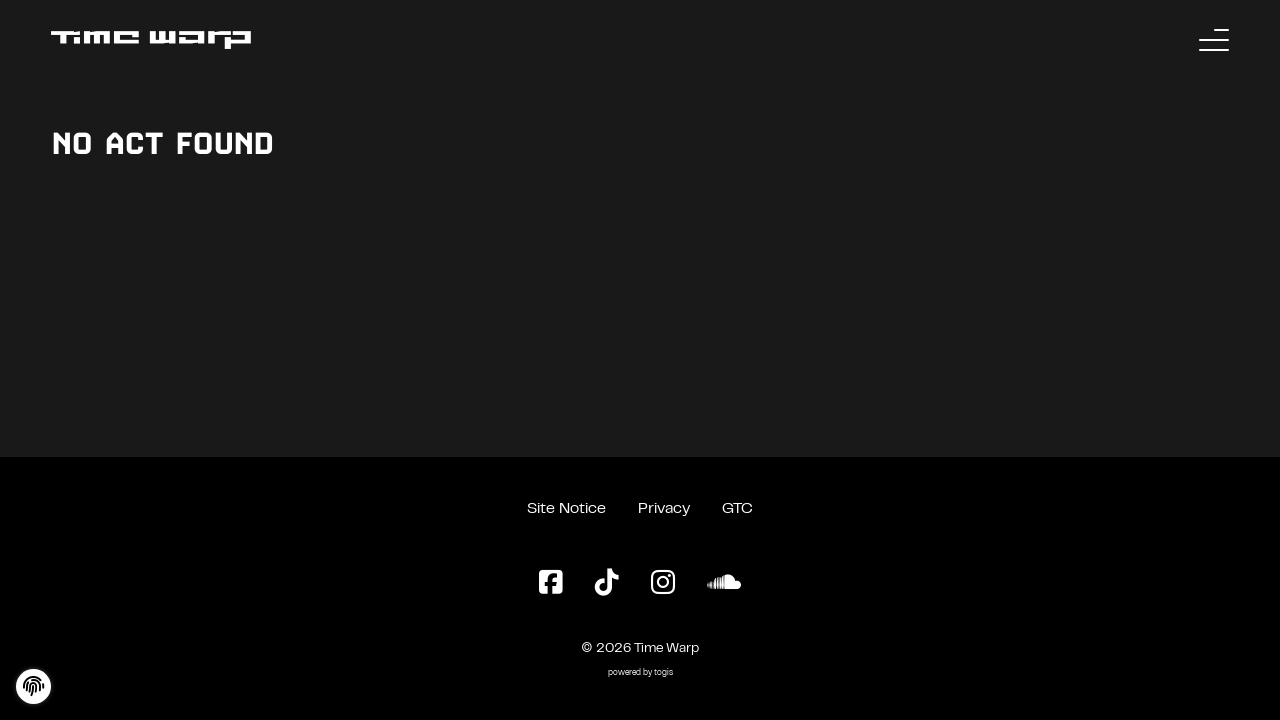 The width and height of the screenshot is (1280, 720). Describe the element at coordinates (566, 509) in the screenshot. I see `Site Notice` at that location.